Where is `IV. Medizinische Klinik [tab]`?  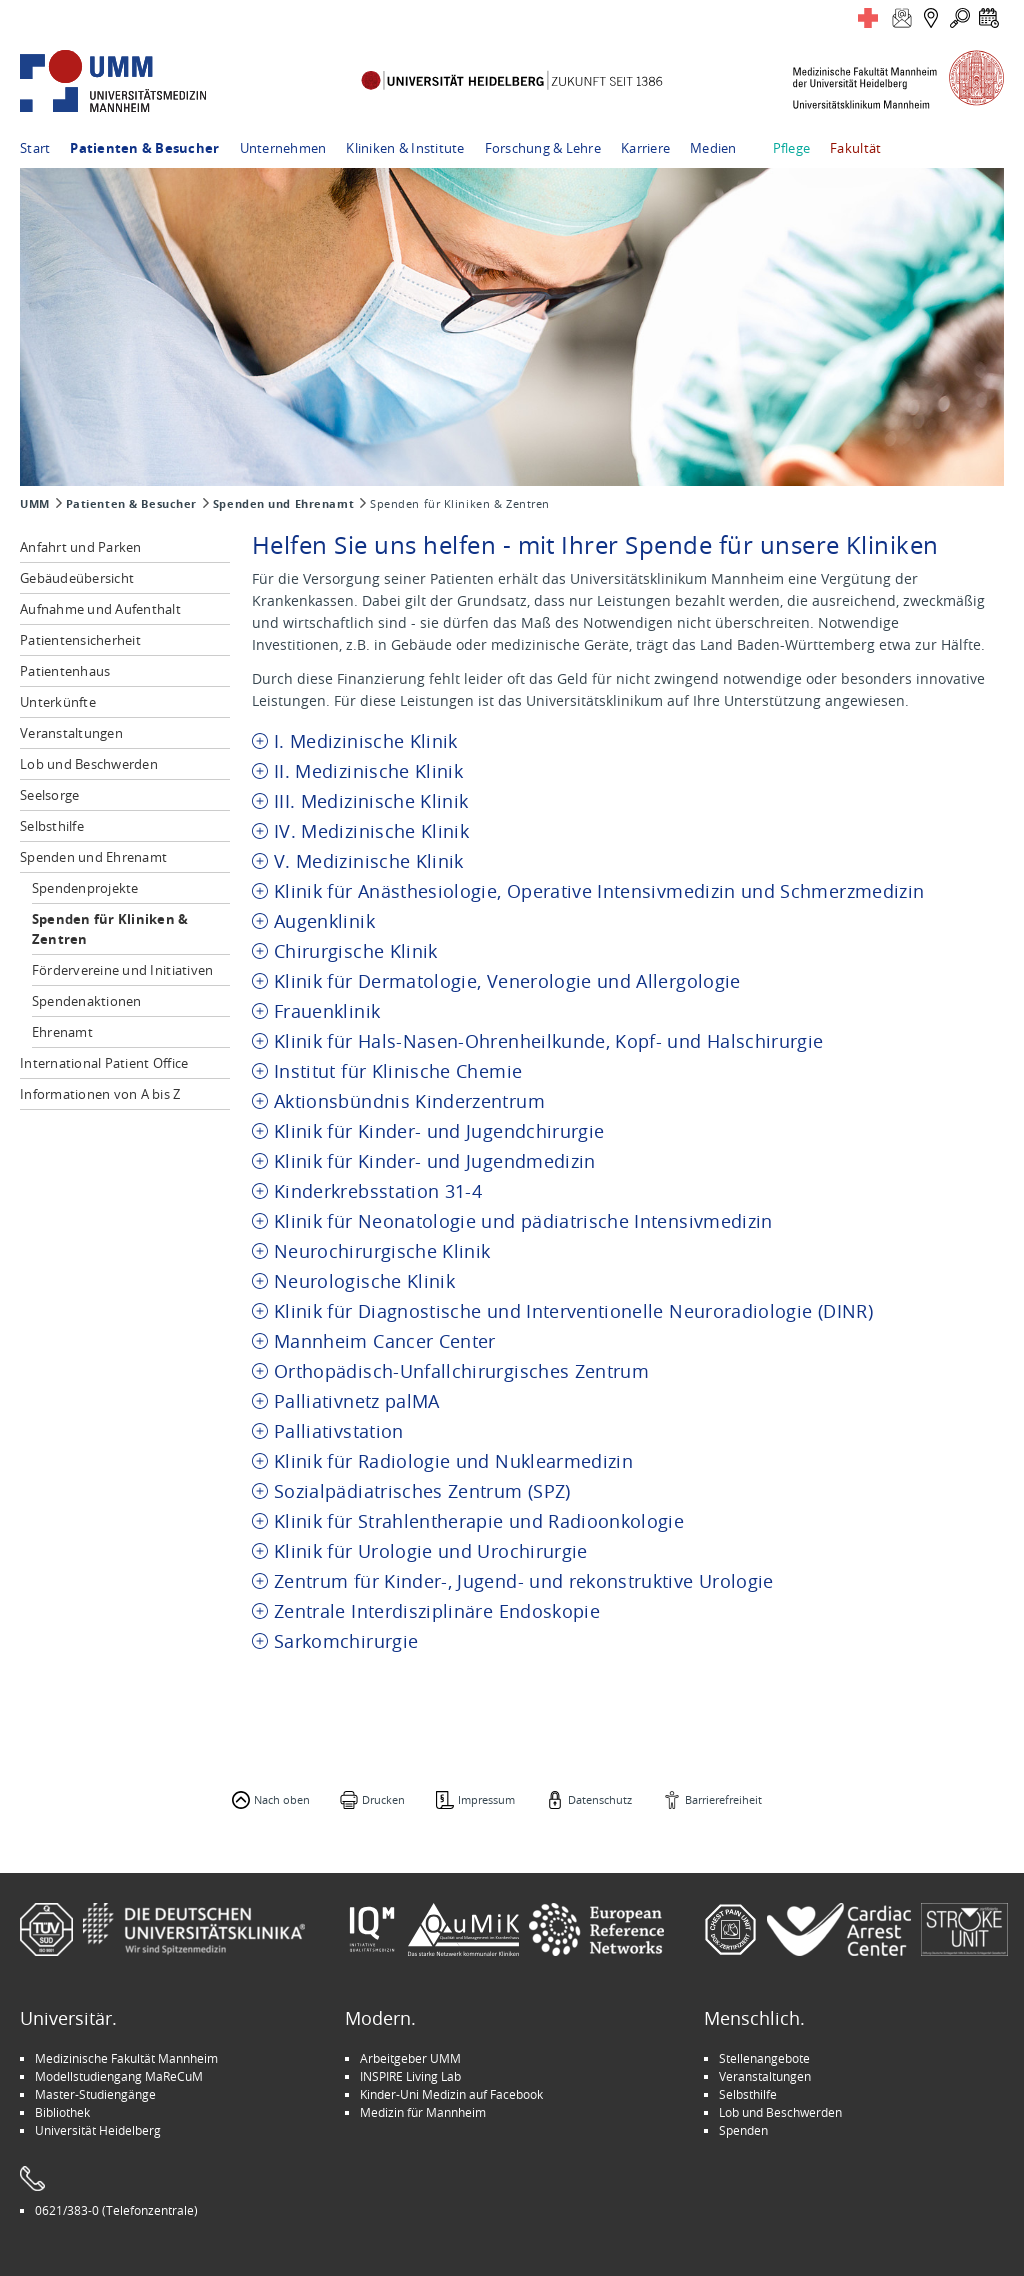 IV. Medizinische Klinik [tab] is located at coordinates (371, 831).